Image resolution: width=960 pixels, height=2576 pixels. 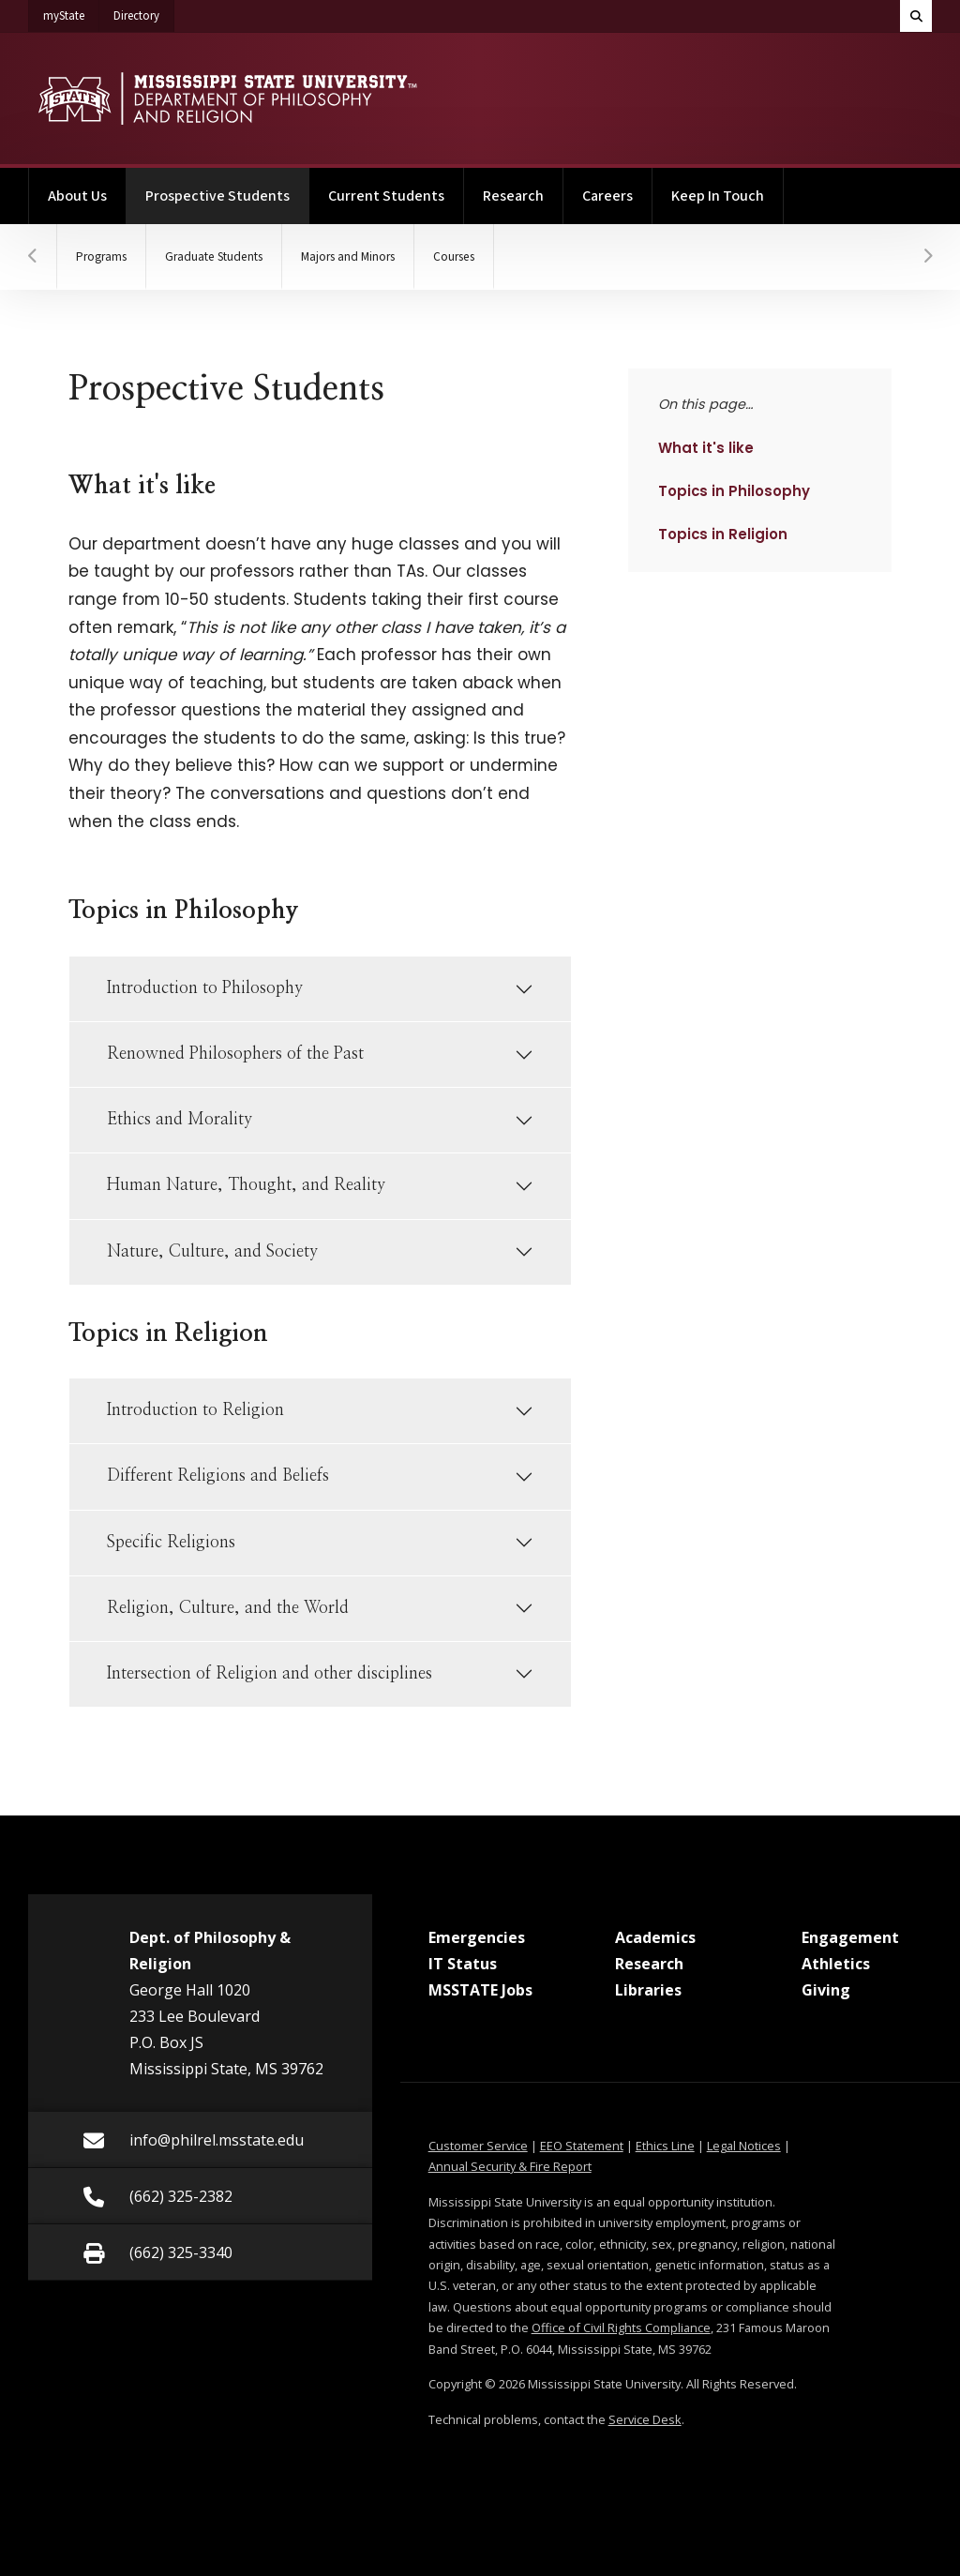 What do you see at coordinates (101, 256) in the screenshot?
I see `Programs` at bounding box center [101, 256].